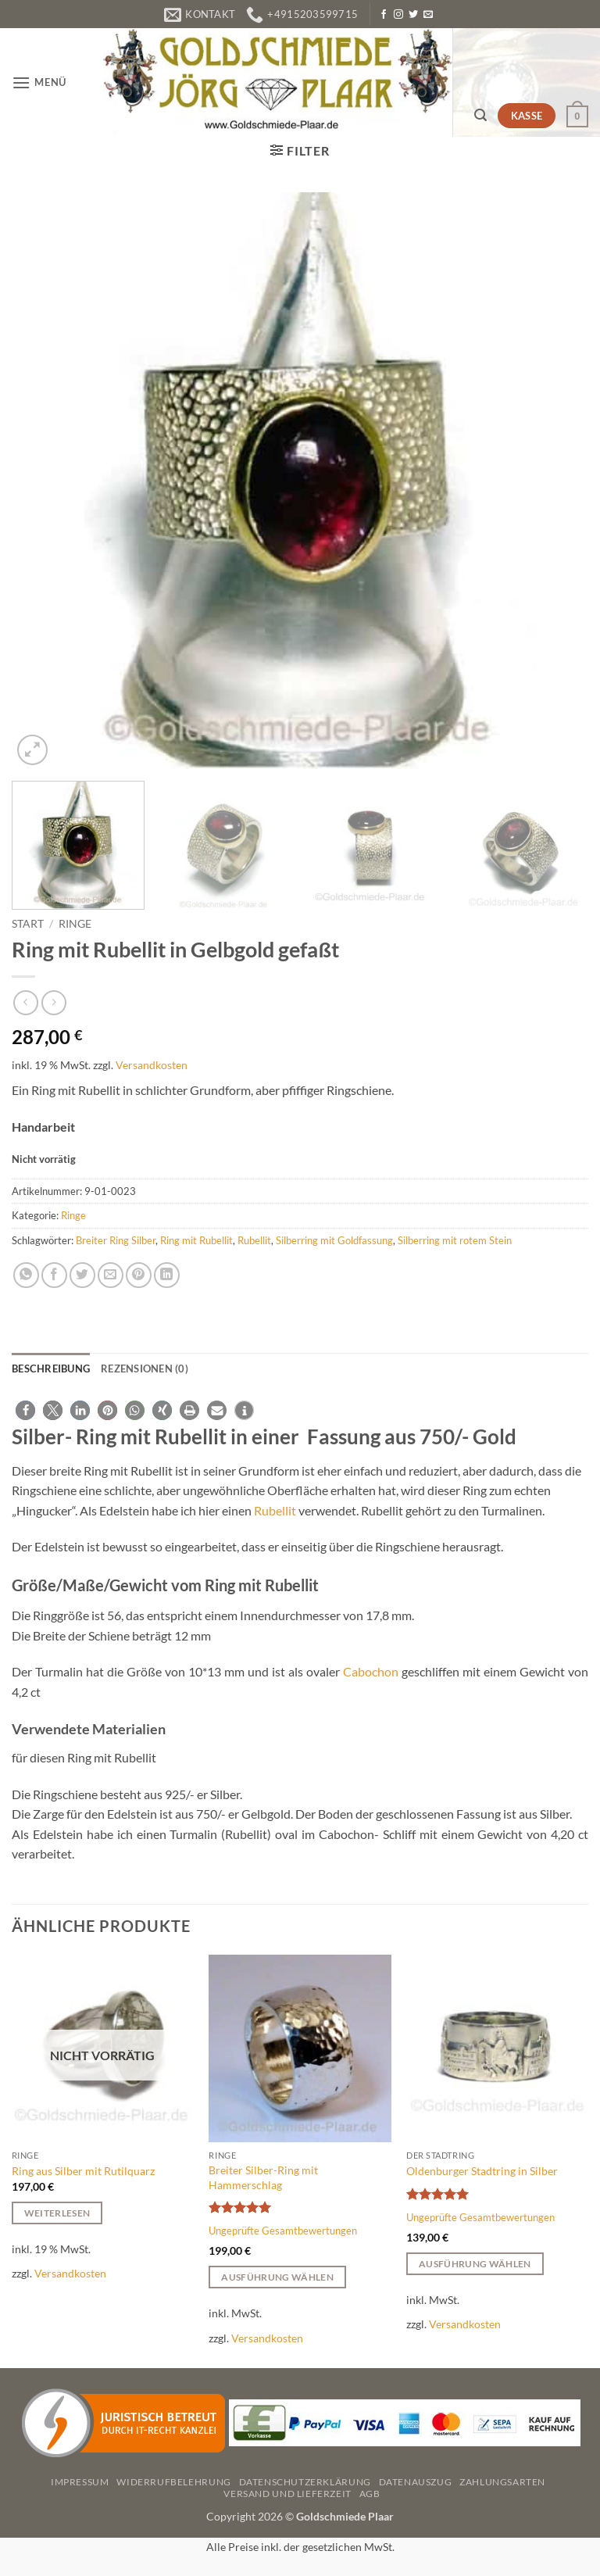  What do you see at coordinates (82, 1275) in the screenshot?
I see `[Auf Twitter teilen]` at bounding box center [82, 1275].